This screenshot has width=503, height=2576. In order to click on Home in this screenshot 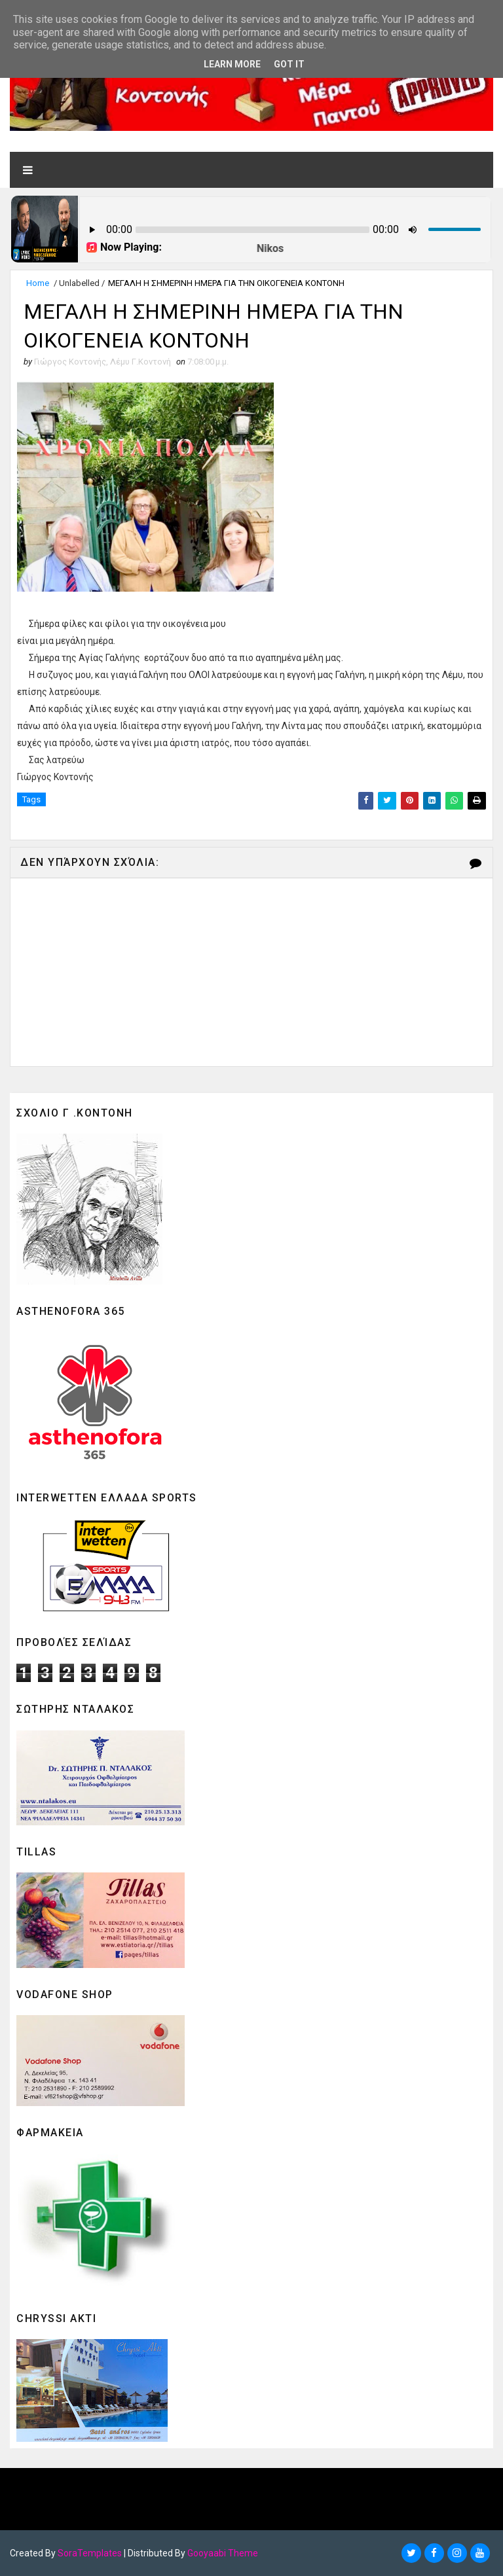, I will do `click(37, 283)`.